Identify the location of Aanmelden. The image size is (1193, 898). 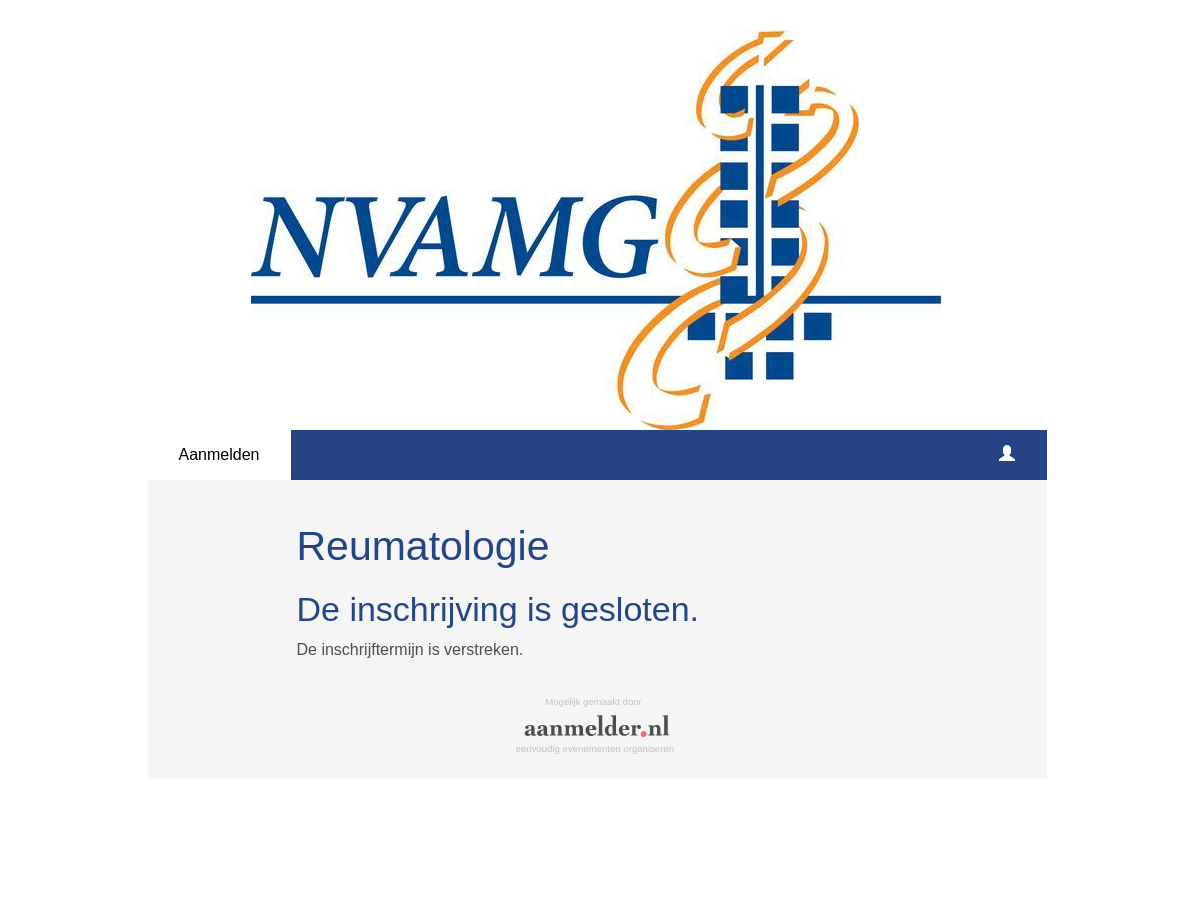
(219, 454).